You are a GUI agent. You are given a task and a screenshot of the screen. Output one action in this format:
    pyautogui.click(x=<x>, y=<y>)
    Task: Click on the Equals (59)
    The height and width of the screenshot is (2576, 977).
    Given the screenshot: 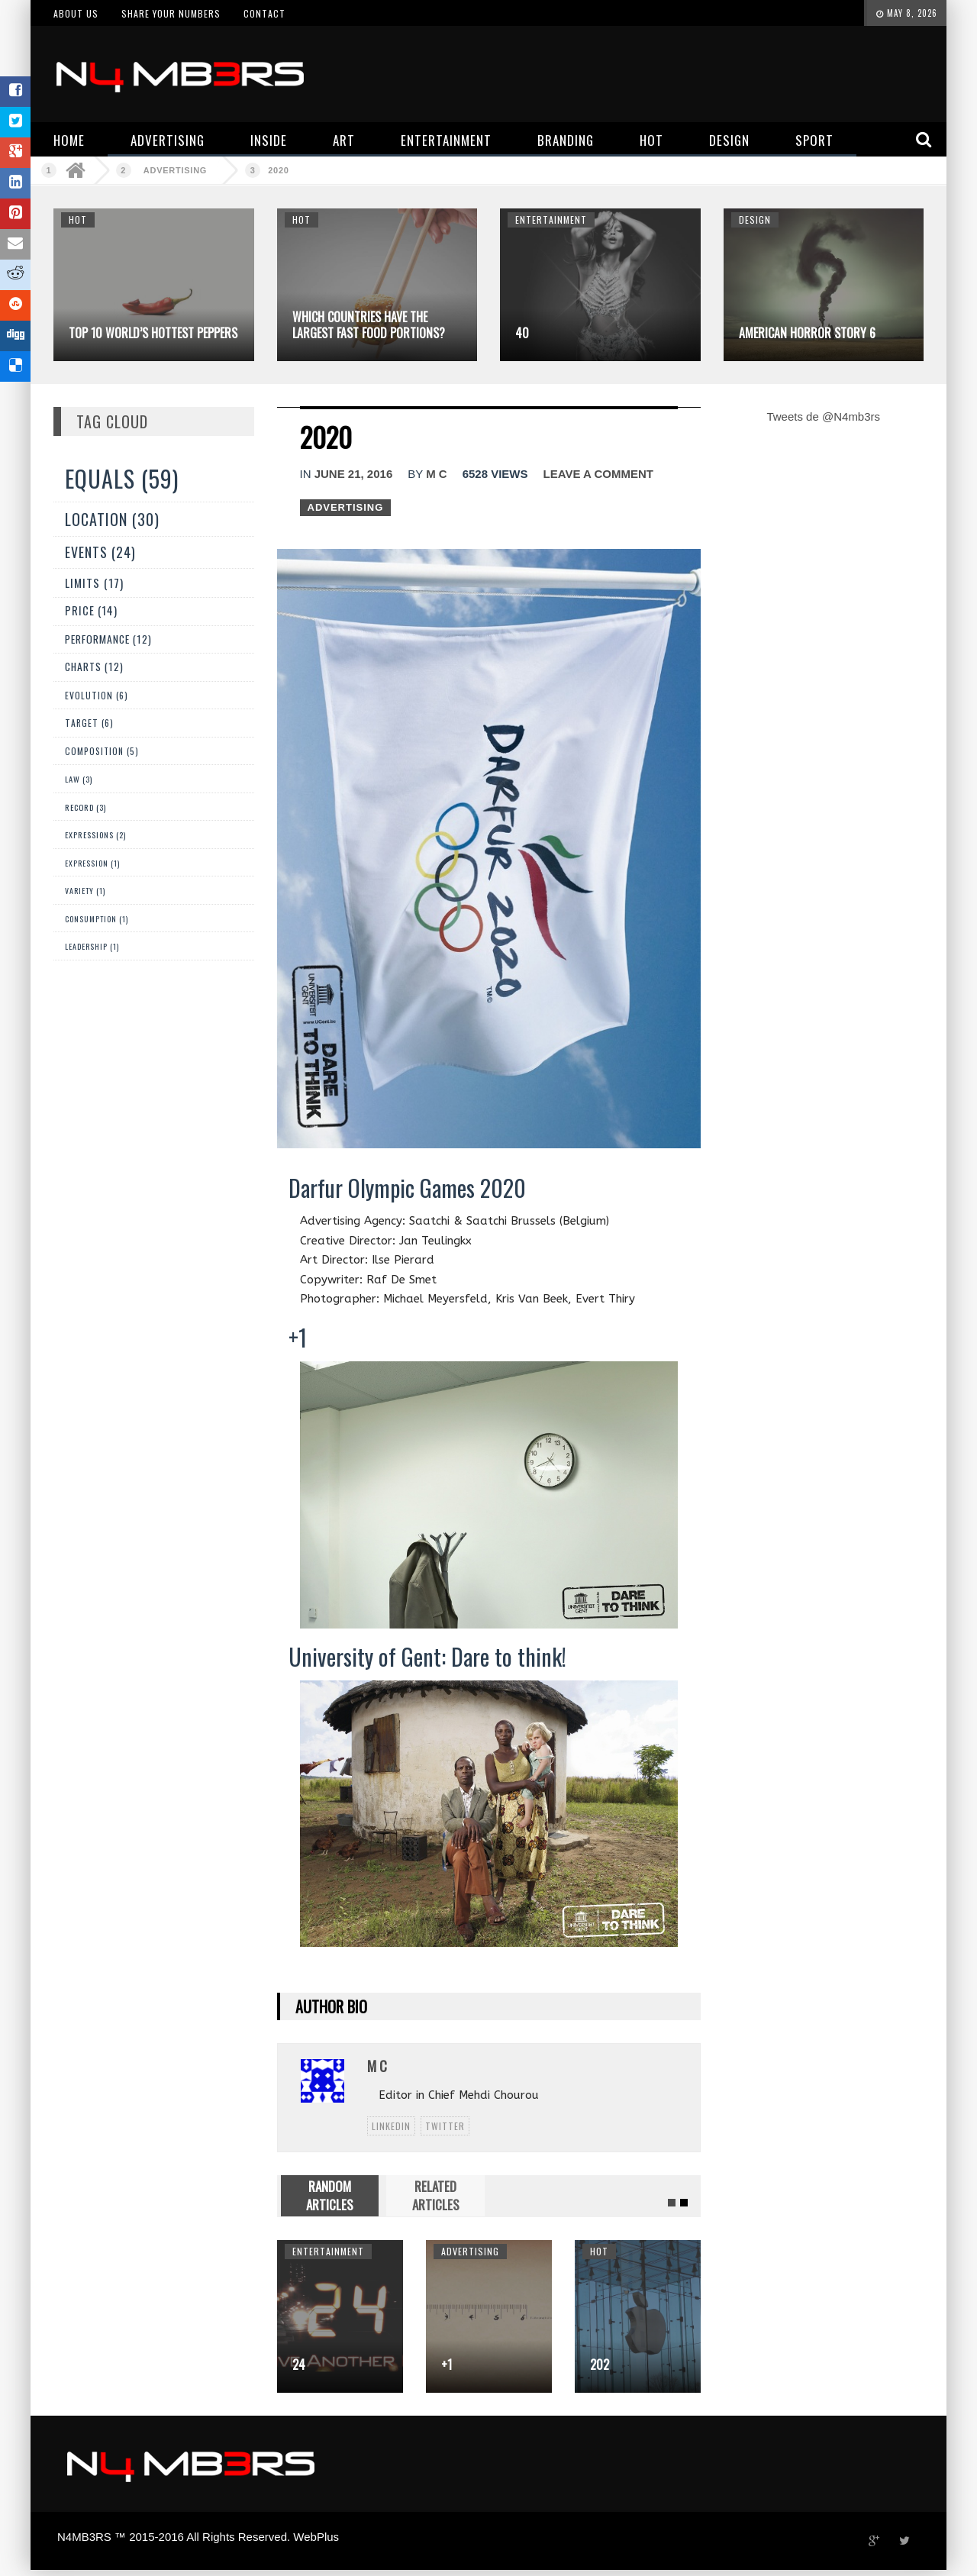 What is the action you would take?
    pyautogui.click(x=122, y=478)
    